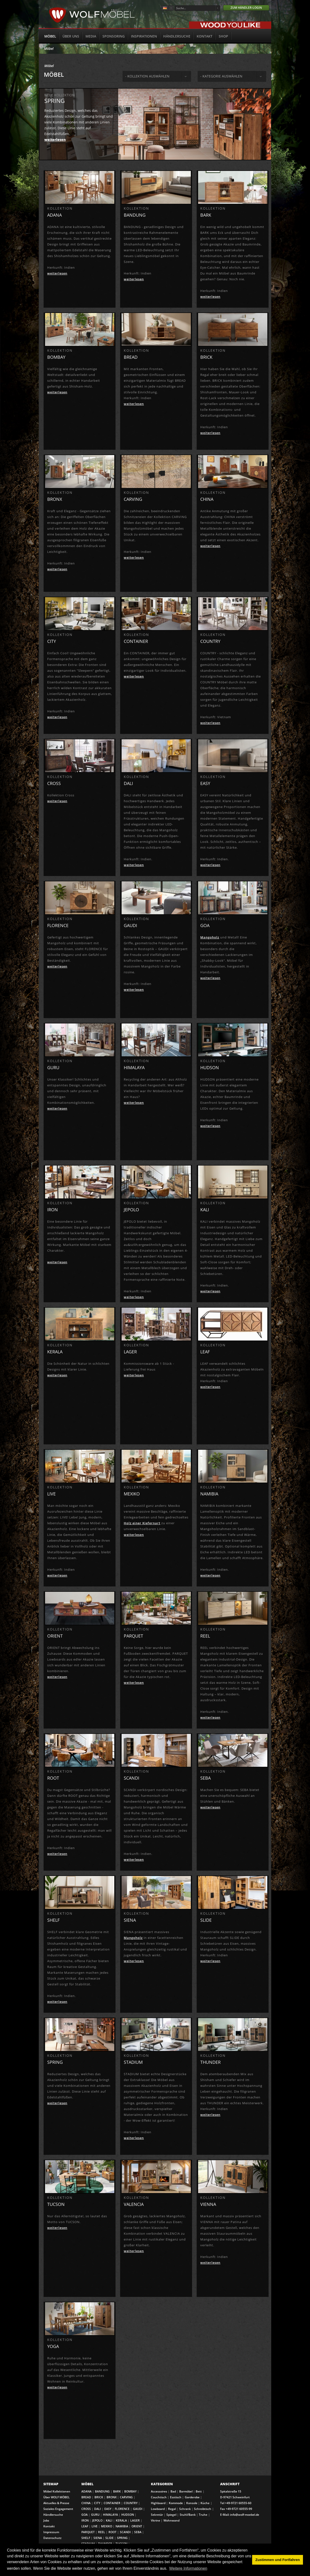 This screenshot has width=310, height=2576. Describe the element at coordinates (186, 2491) in the screenshot. I see `Barmöbel` at that location.